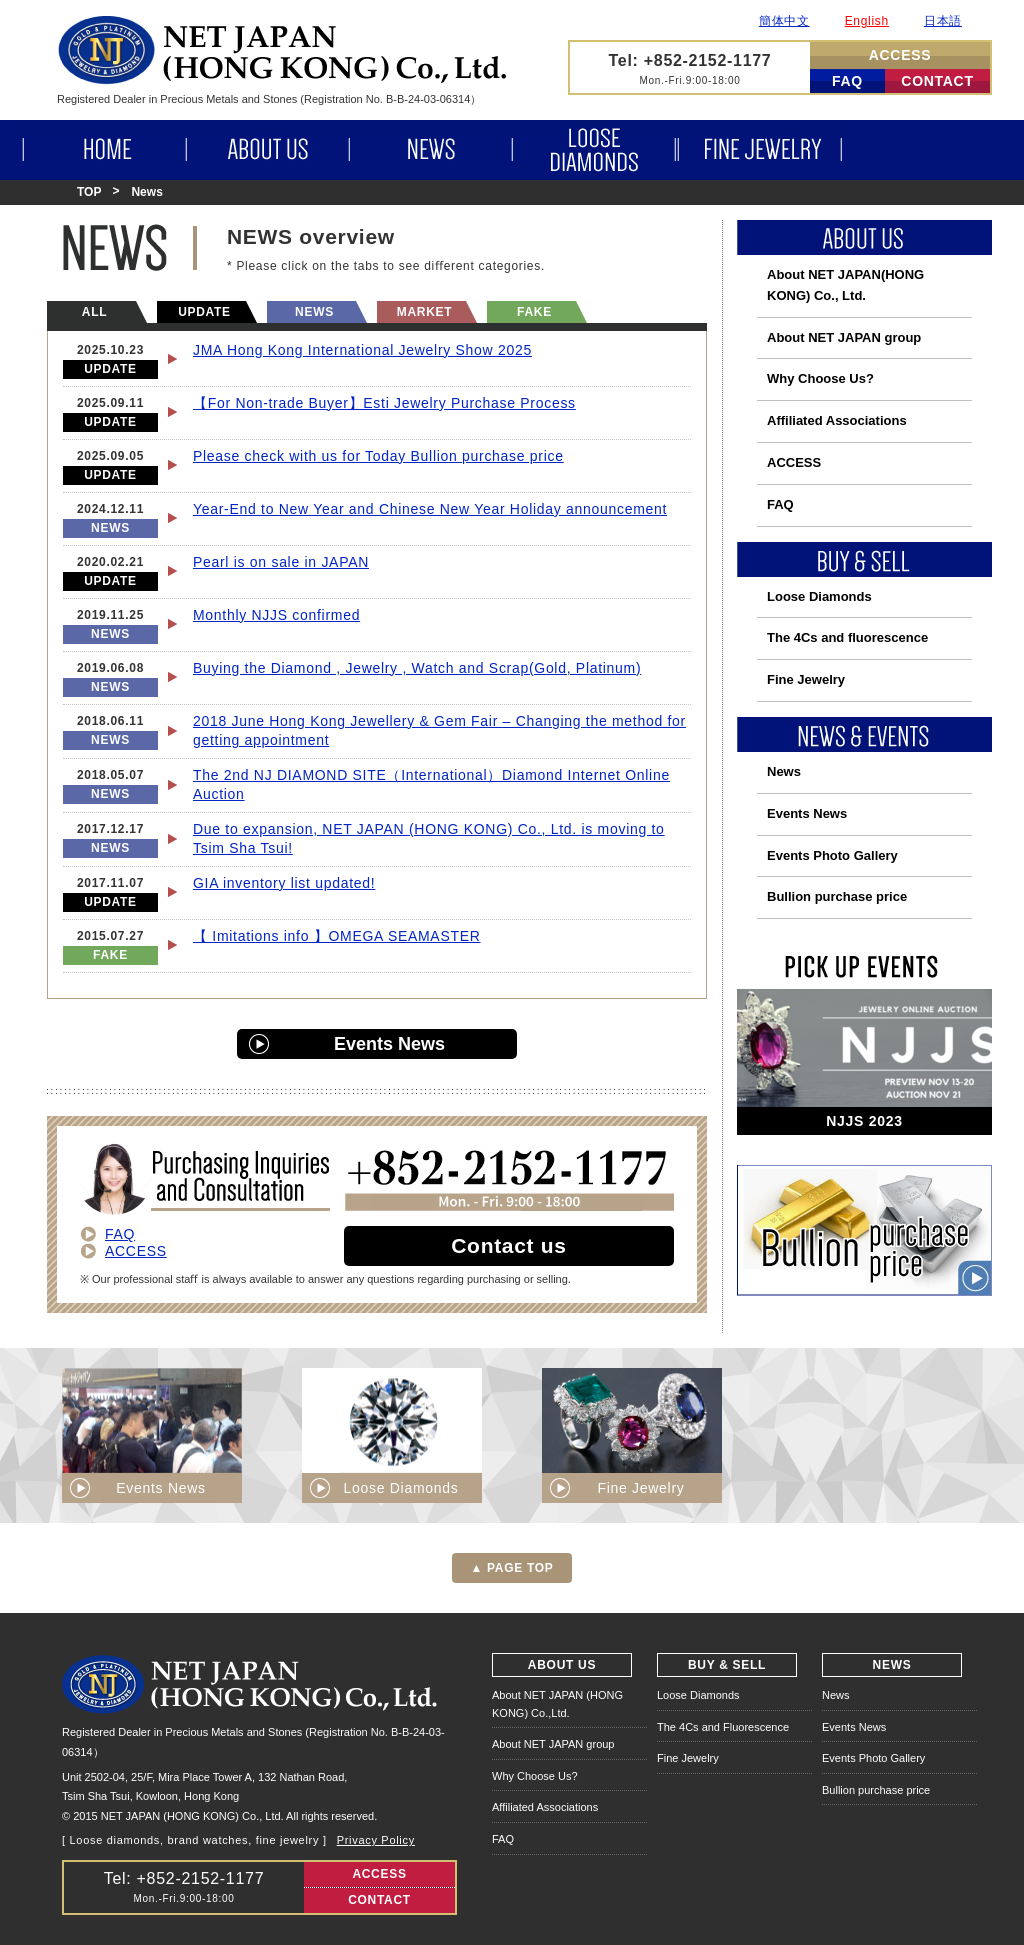  I want to click on LOOSE DIAMONDS, so click(594, 150).